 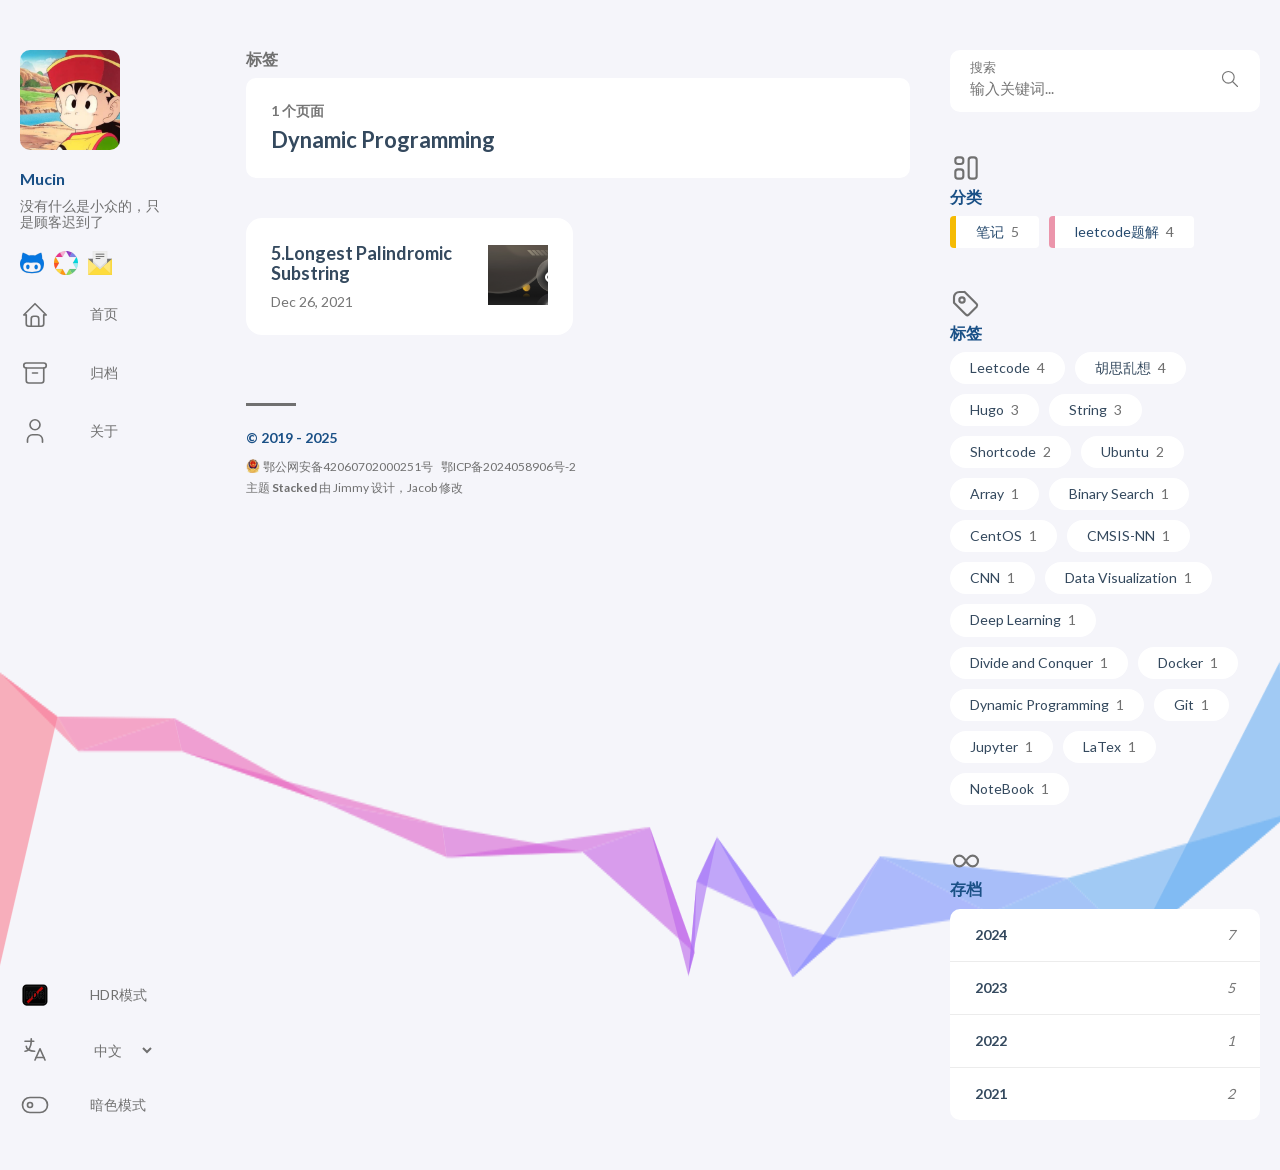 I want to click on CentOS, so click(x=1003, y=535).